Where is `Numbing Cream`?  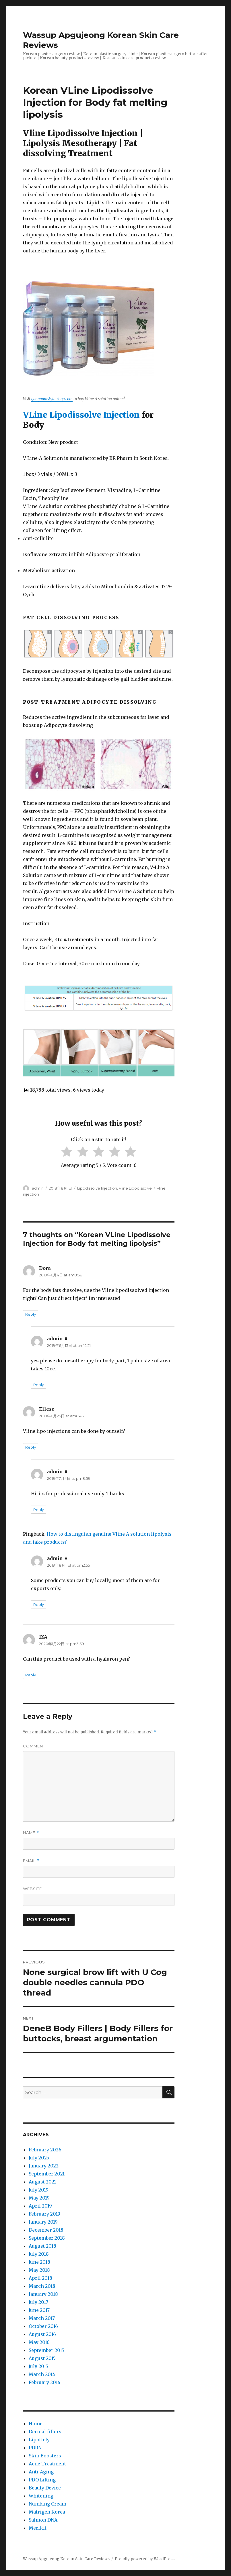
Numbing Cream is located at coordinates (47, 2504).